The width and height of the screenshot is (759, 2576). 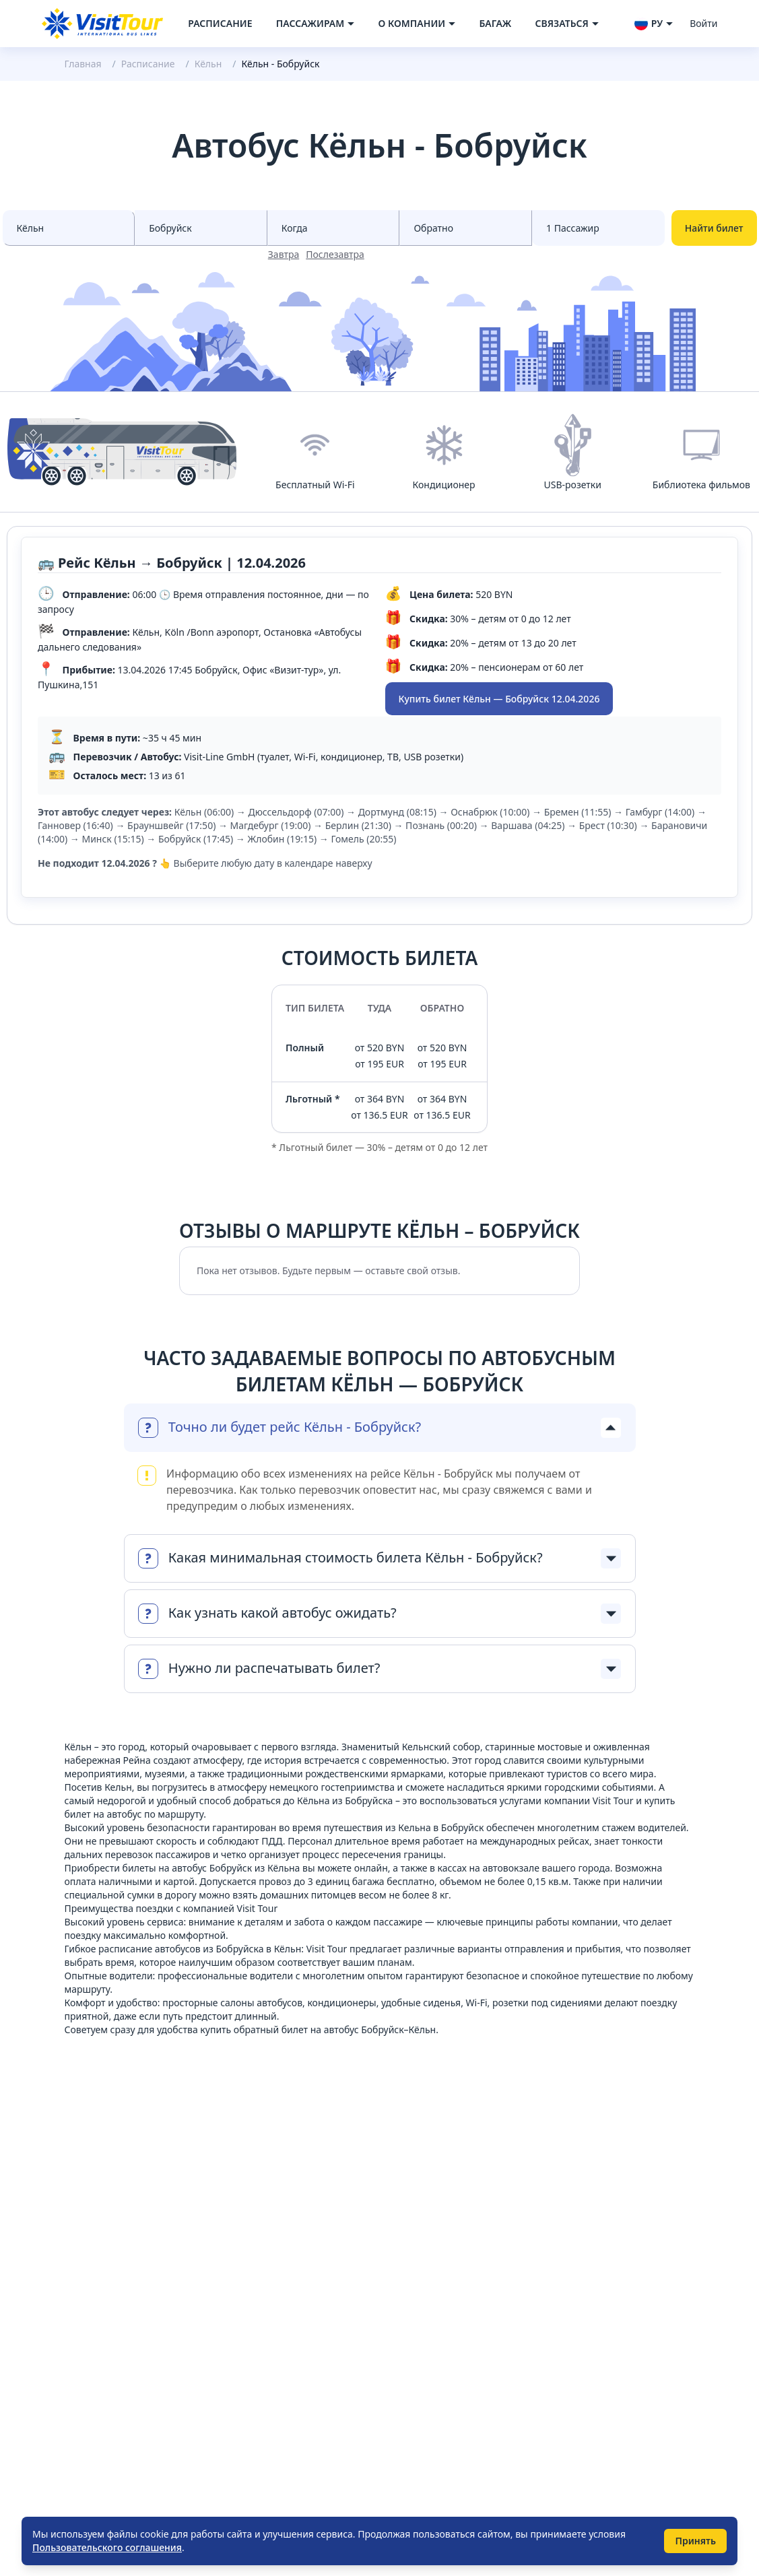 What do you see at coordinates (499, 698) in the screenshot?
I see `Купить билет Кёльн — Бобруйск 12.04.2026` at bounding box center [499, 698].